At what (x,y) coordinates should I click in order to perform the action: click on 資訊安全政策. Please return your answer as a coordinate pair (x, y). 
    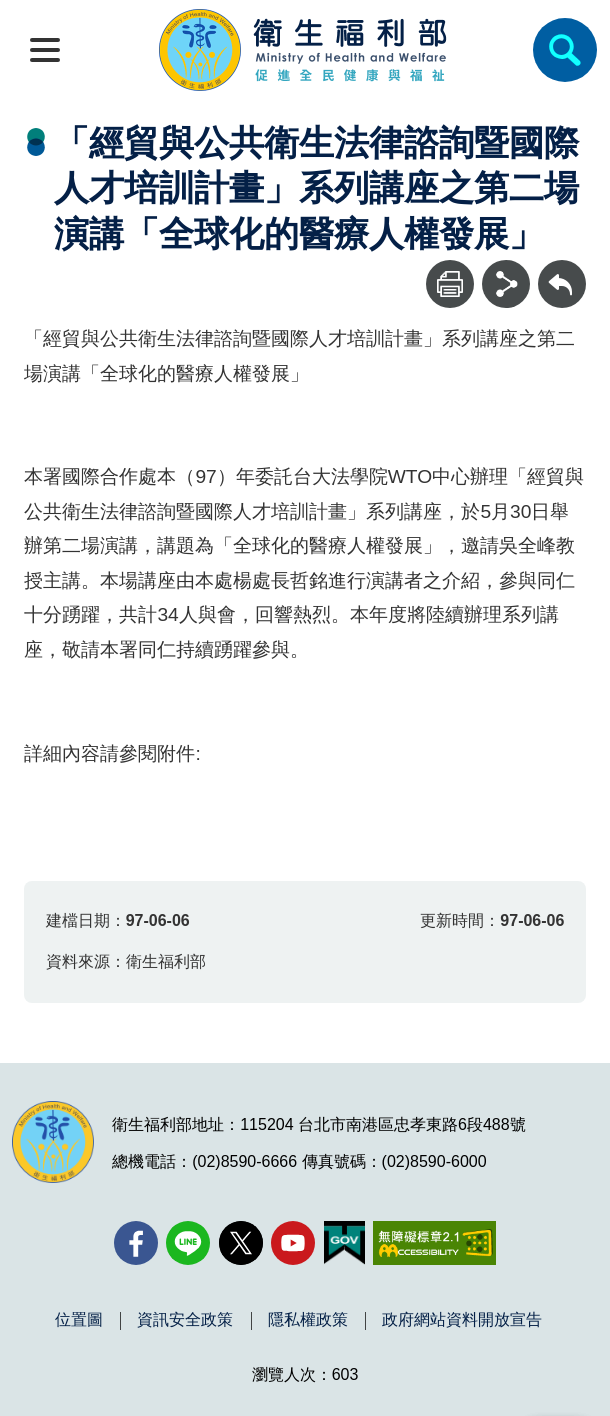
    Looking at the image, I should click on (185, 1320).